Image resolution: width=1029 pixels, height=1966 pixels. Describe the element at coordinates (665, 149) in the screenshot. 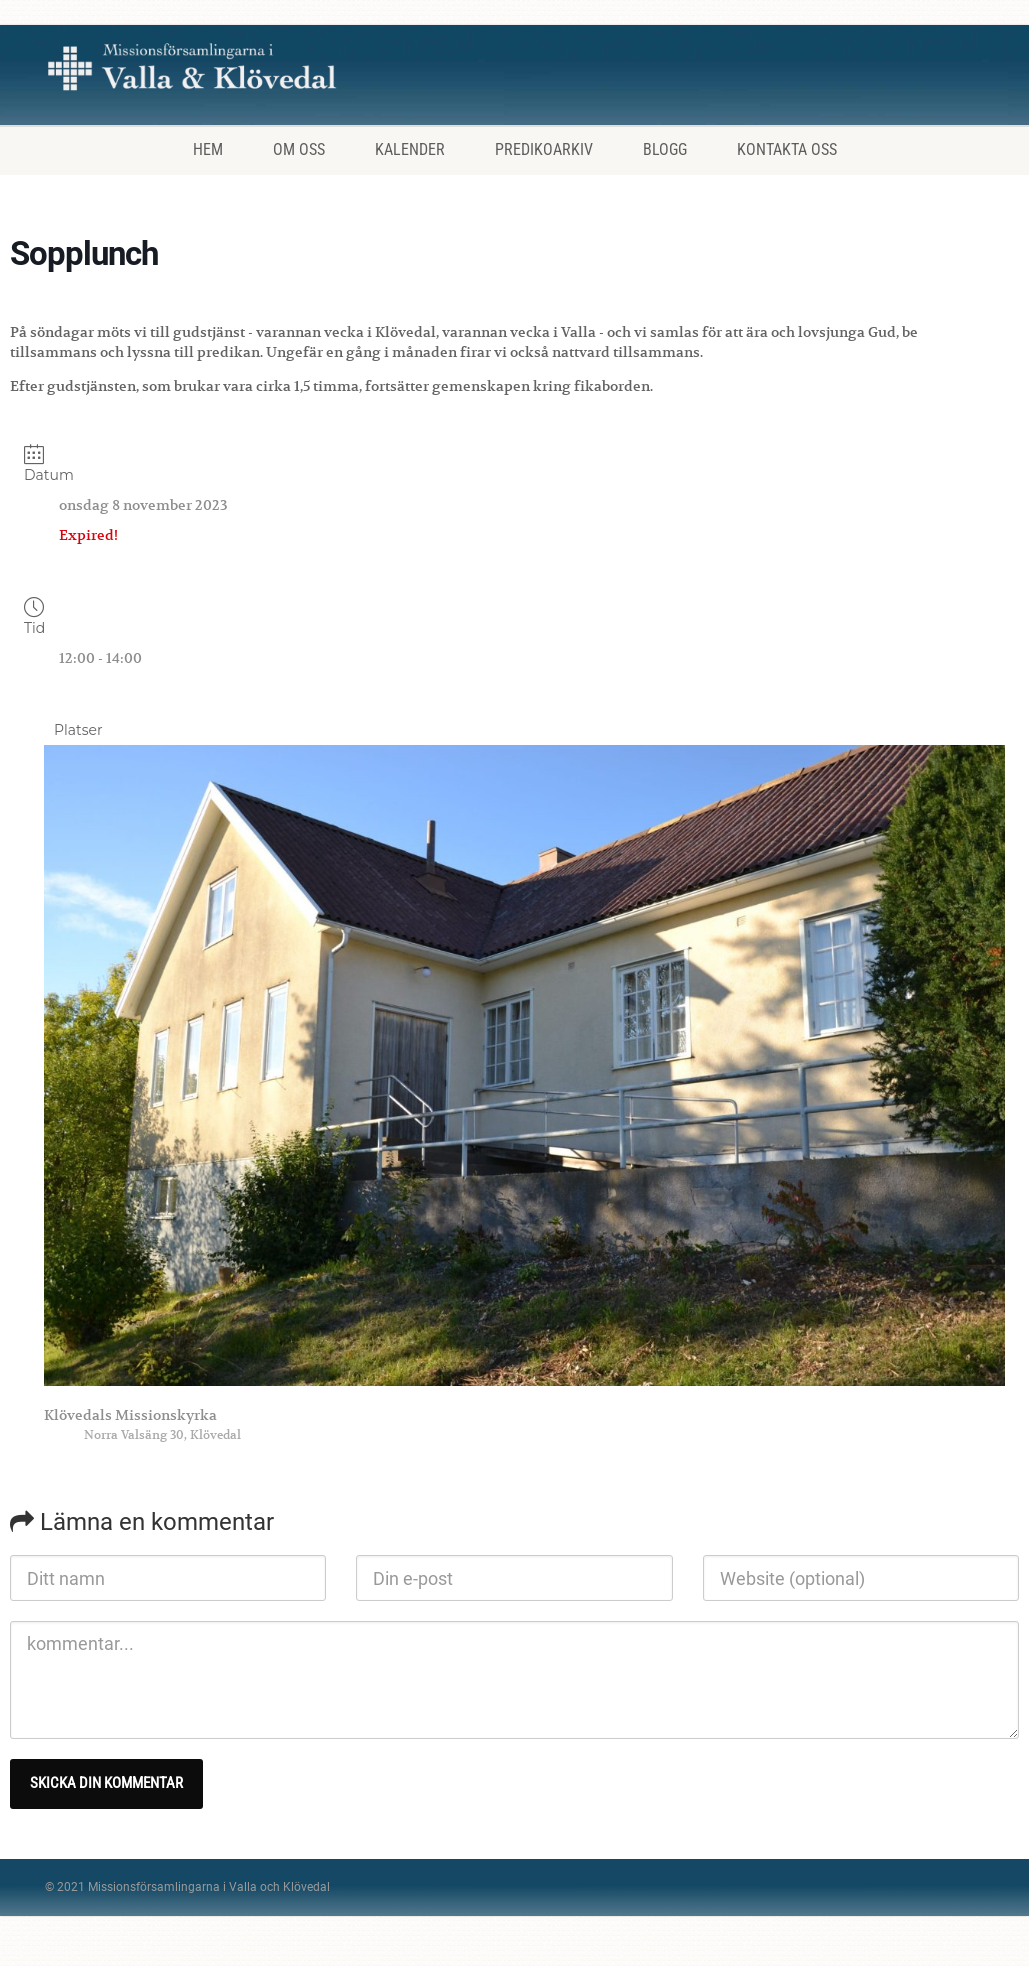

I see `Blogg` at that location.